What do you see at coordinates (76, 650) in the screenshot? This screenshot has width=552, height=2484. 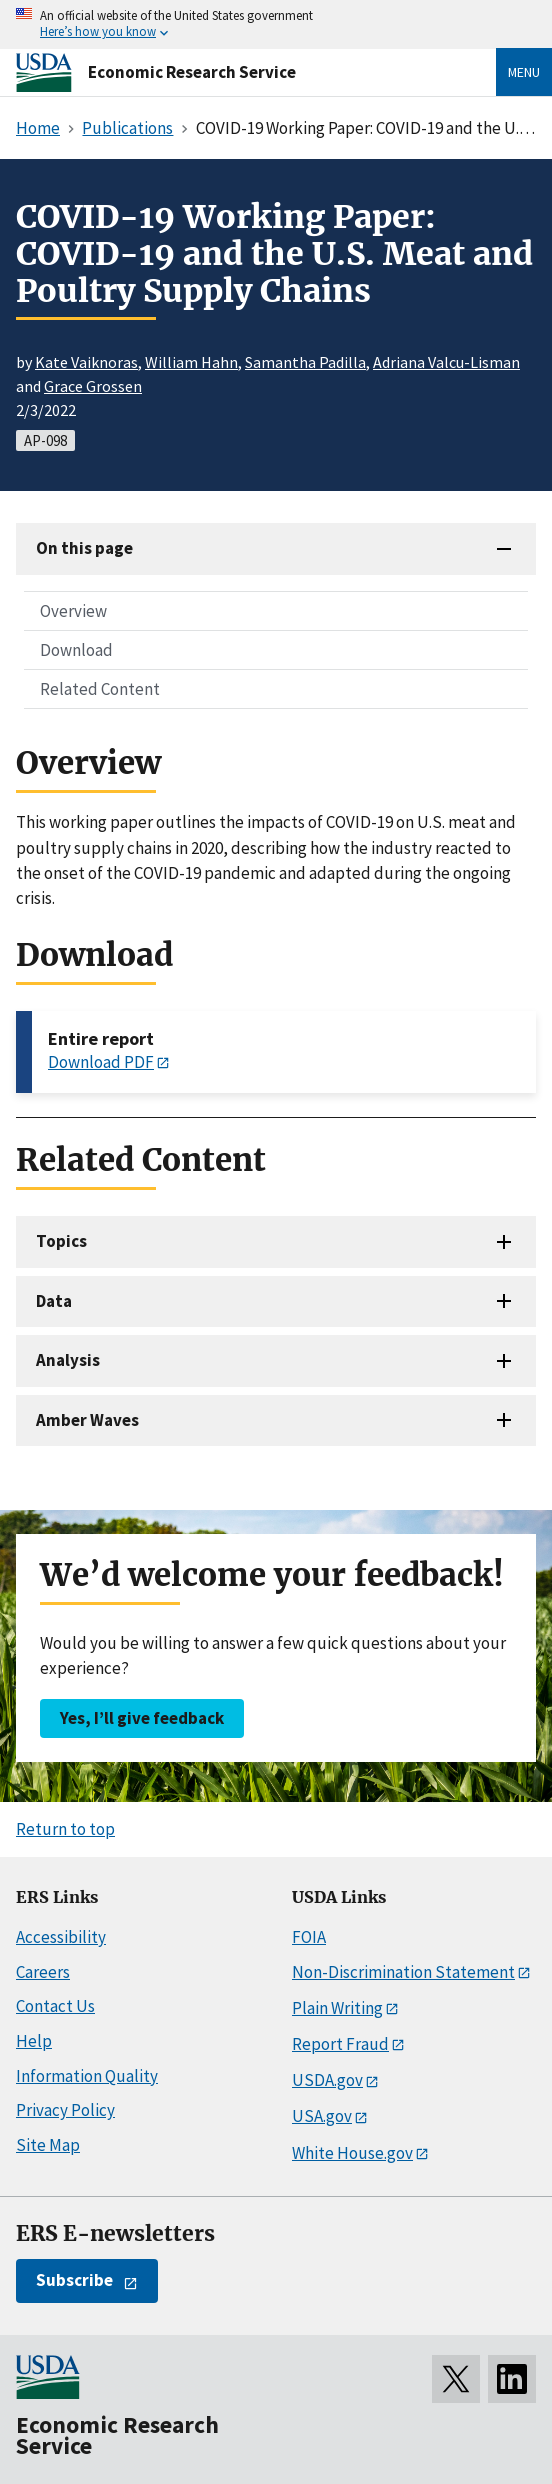 I see `Download` at bounding box center [76, 650].